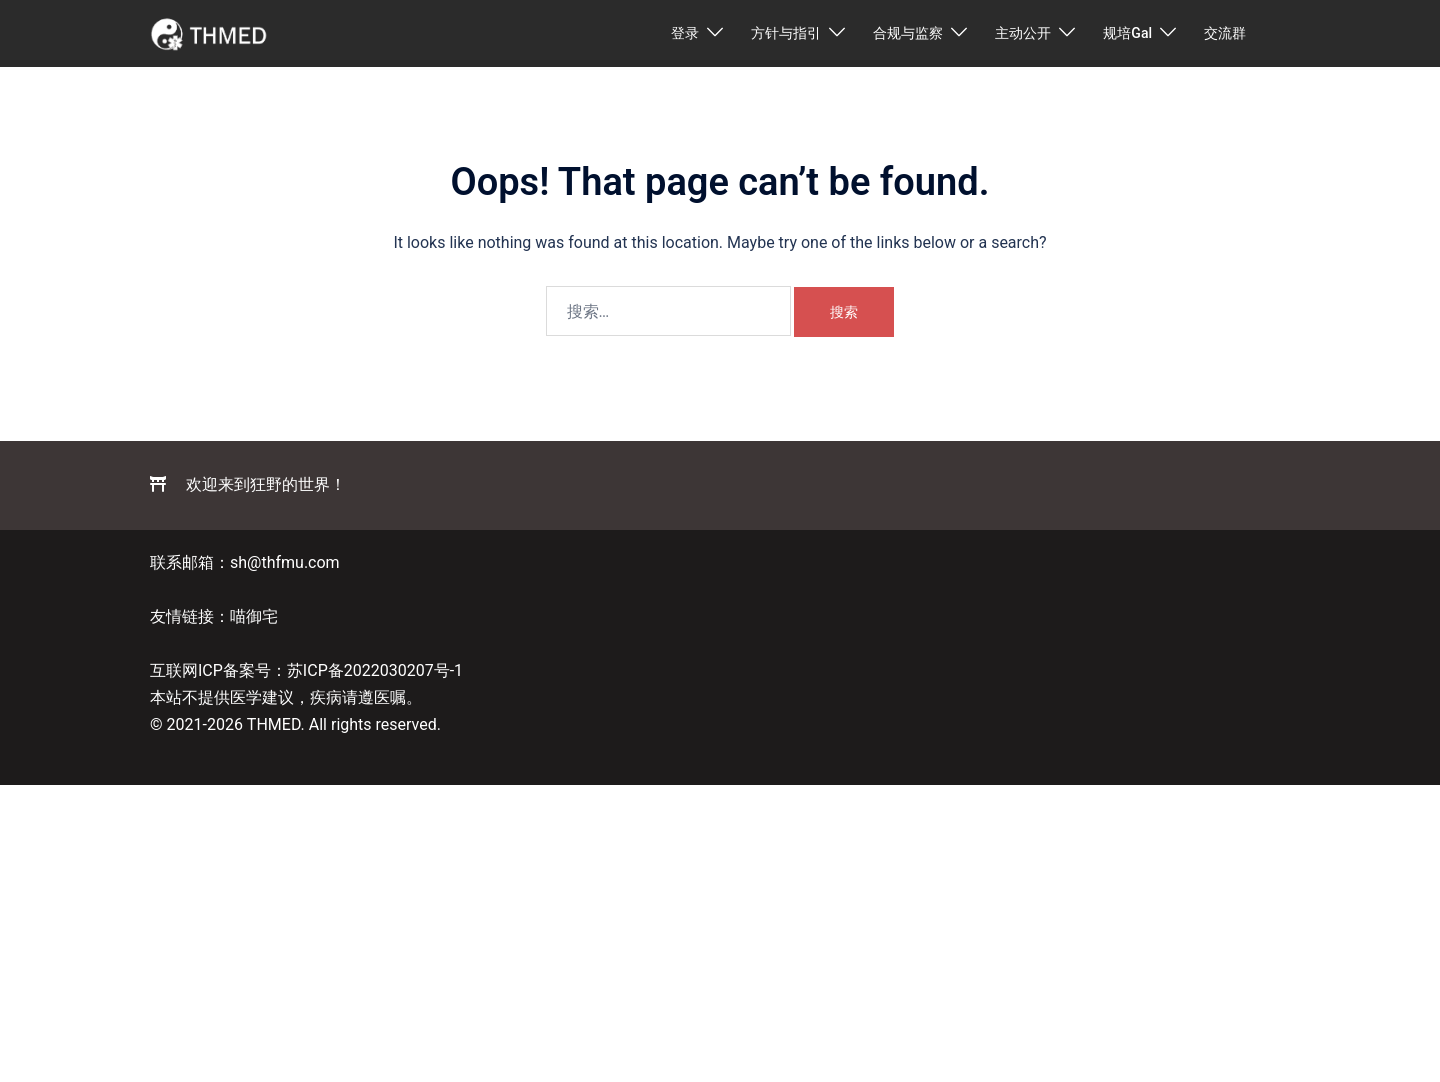 The height and width of the screenshot is (1082, 1440). Describe the element at coordinates (1225, 33) in the screenshot. I see `交流群` at that location.